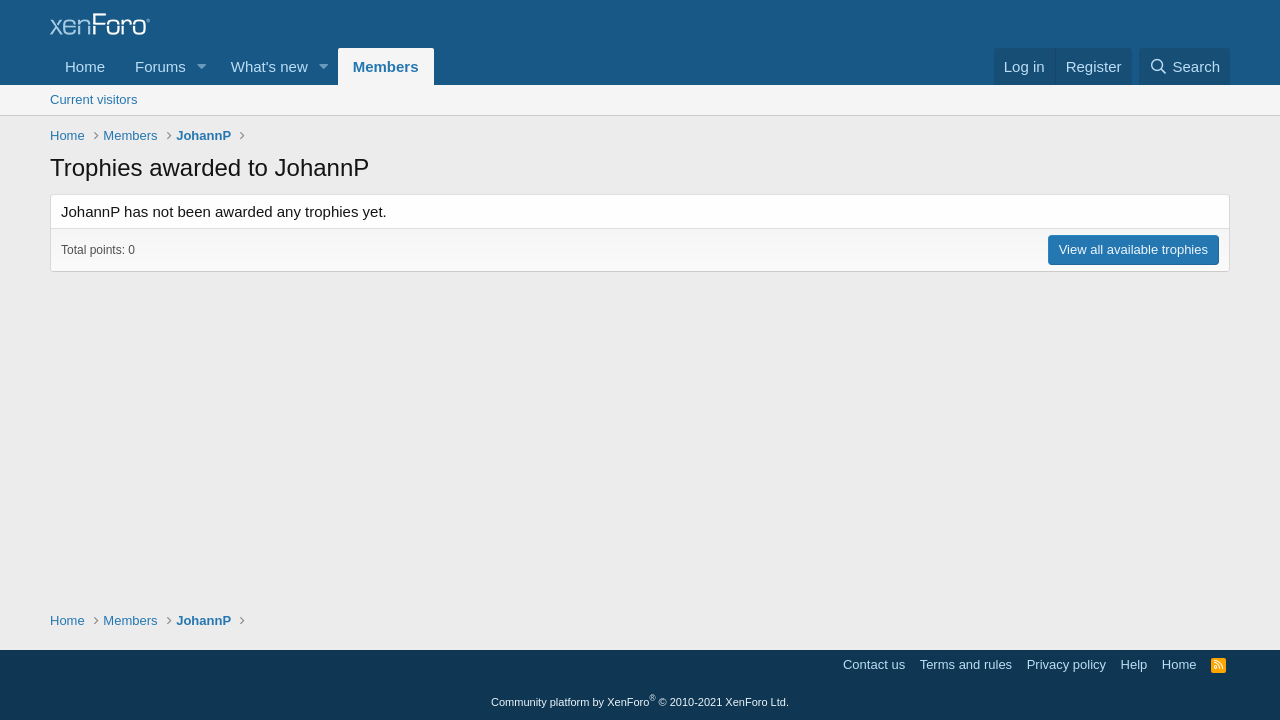 This screenshot has width=1280, height=720. I want to click on Forums, so click(160, 66).